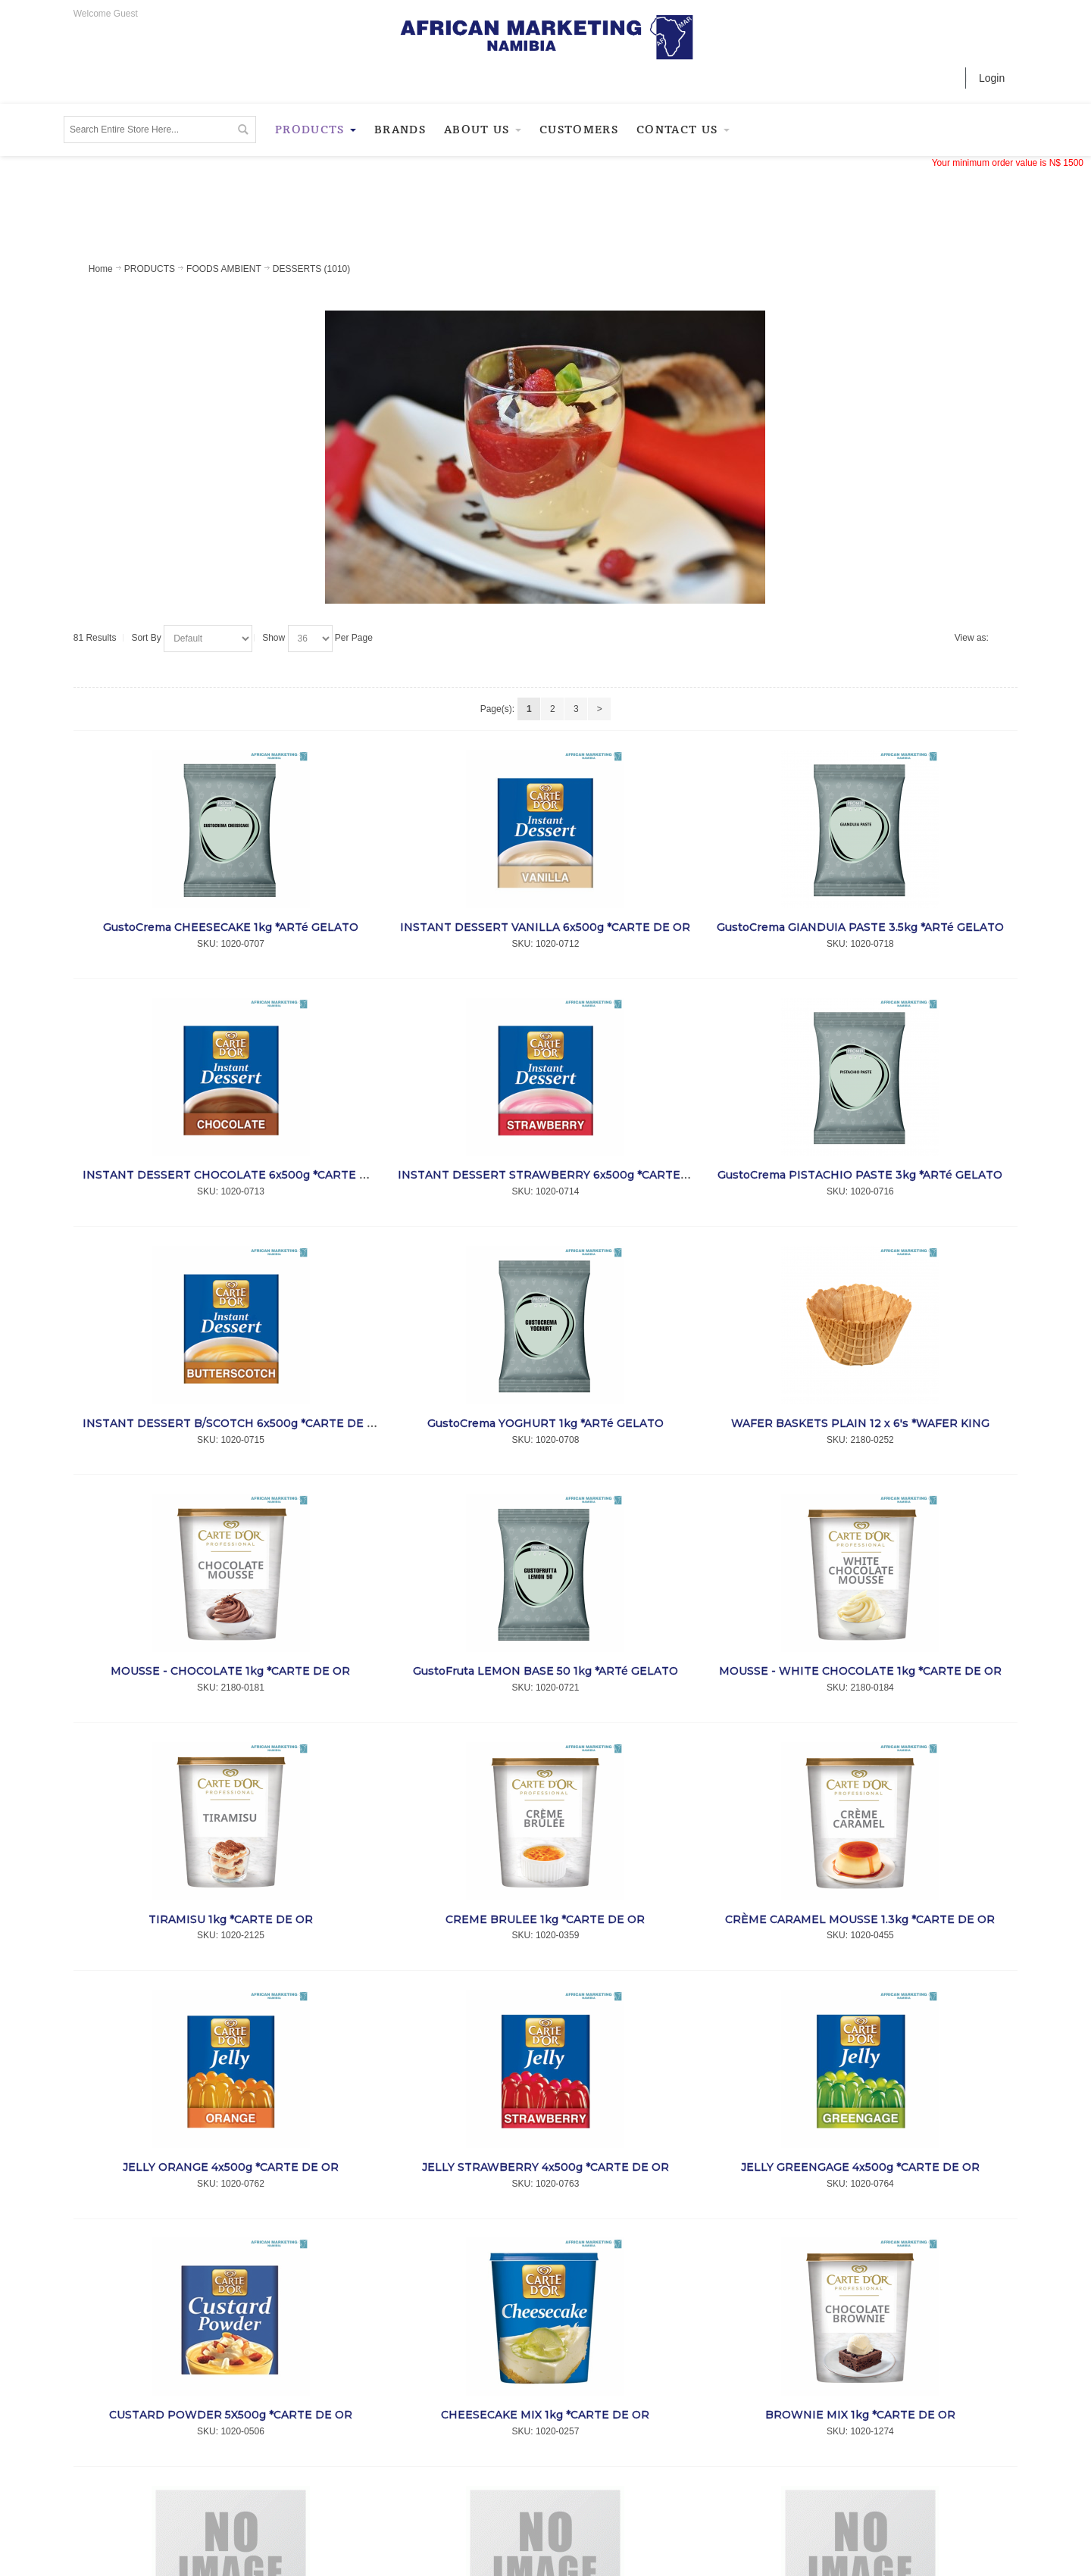  I want to click on GustoCrema YOGHURT 1kg *ARTé GELATO, so click(545, 1423).